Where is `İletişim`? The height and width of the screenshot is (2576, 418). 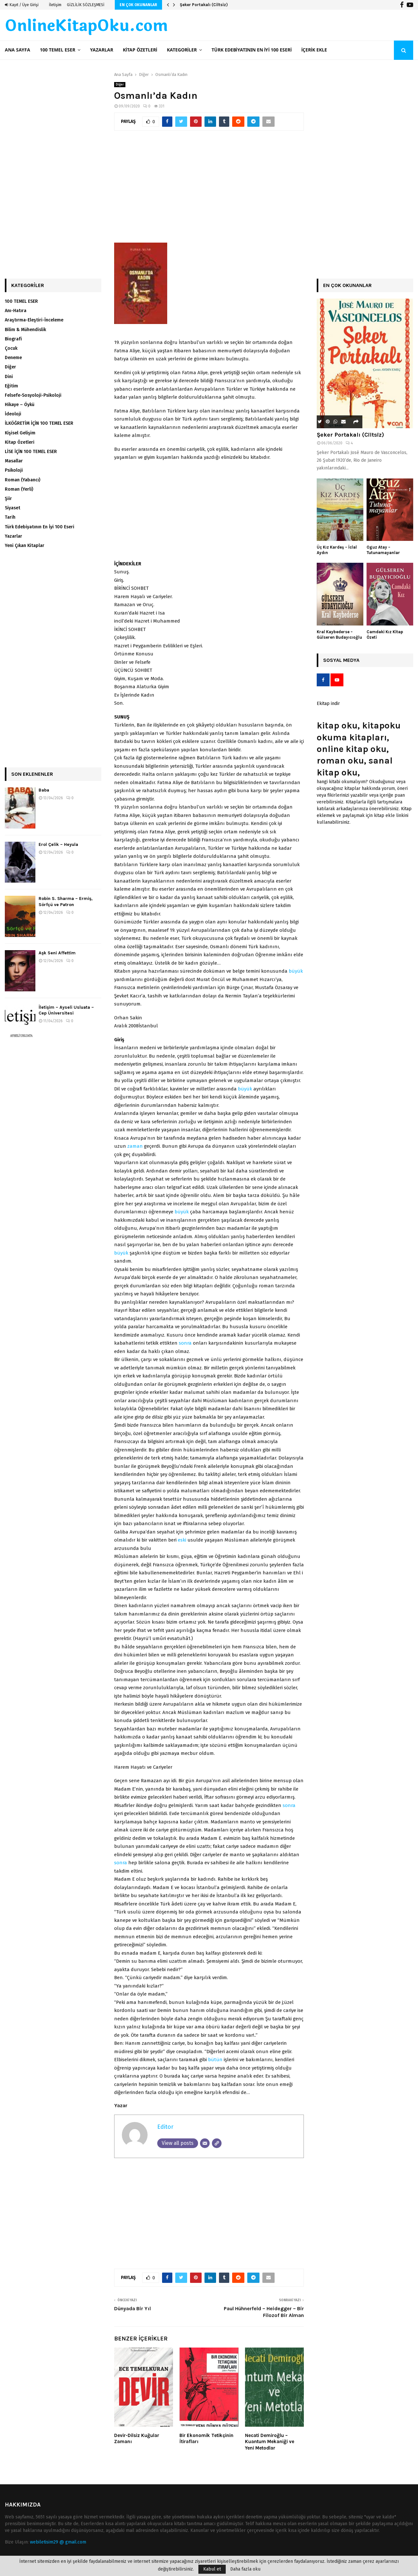
İletişim is located at coordinates (55, 5).